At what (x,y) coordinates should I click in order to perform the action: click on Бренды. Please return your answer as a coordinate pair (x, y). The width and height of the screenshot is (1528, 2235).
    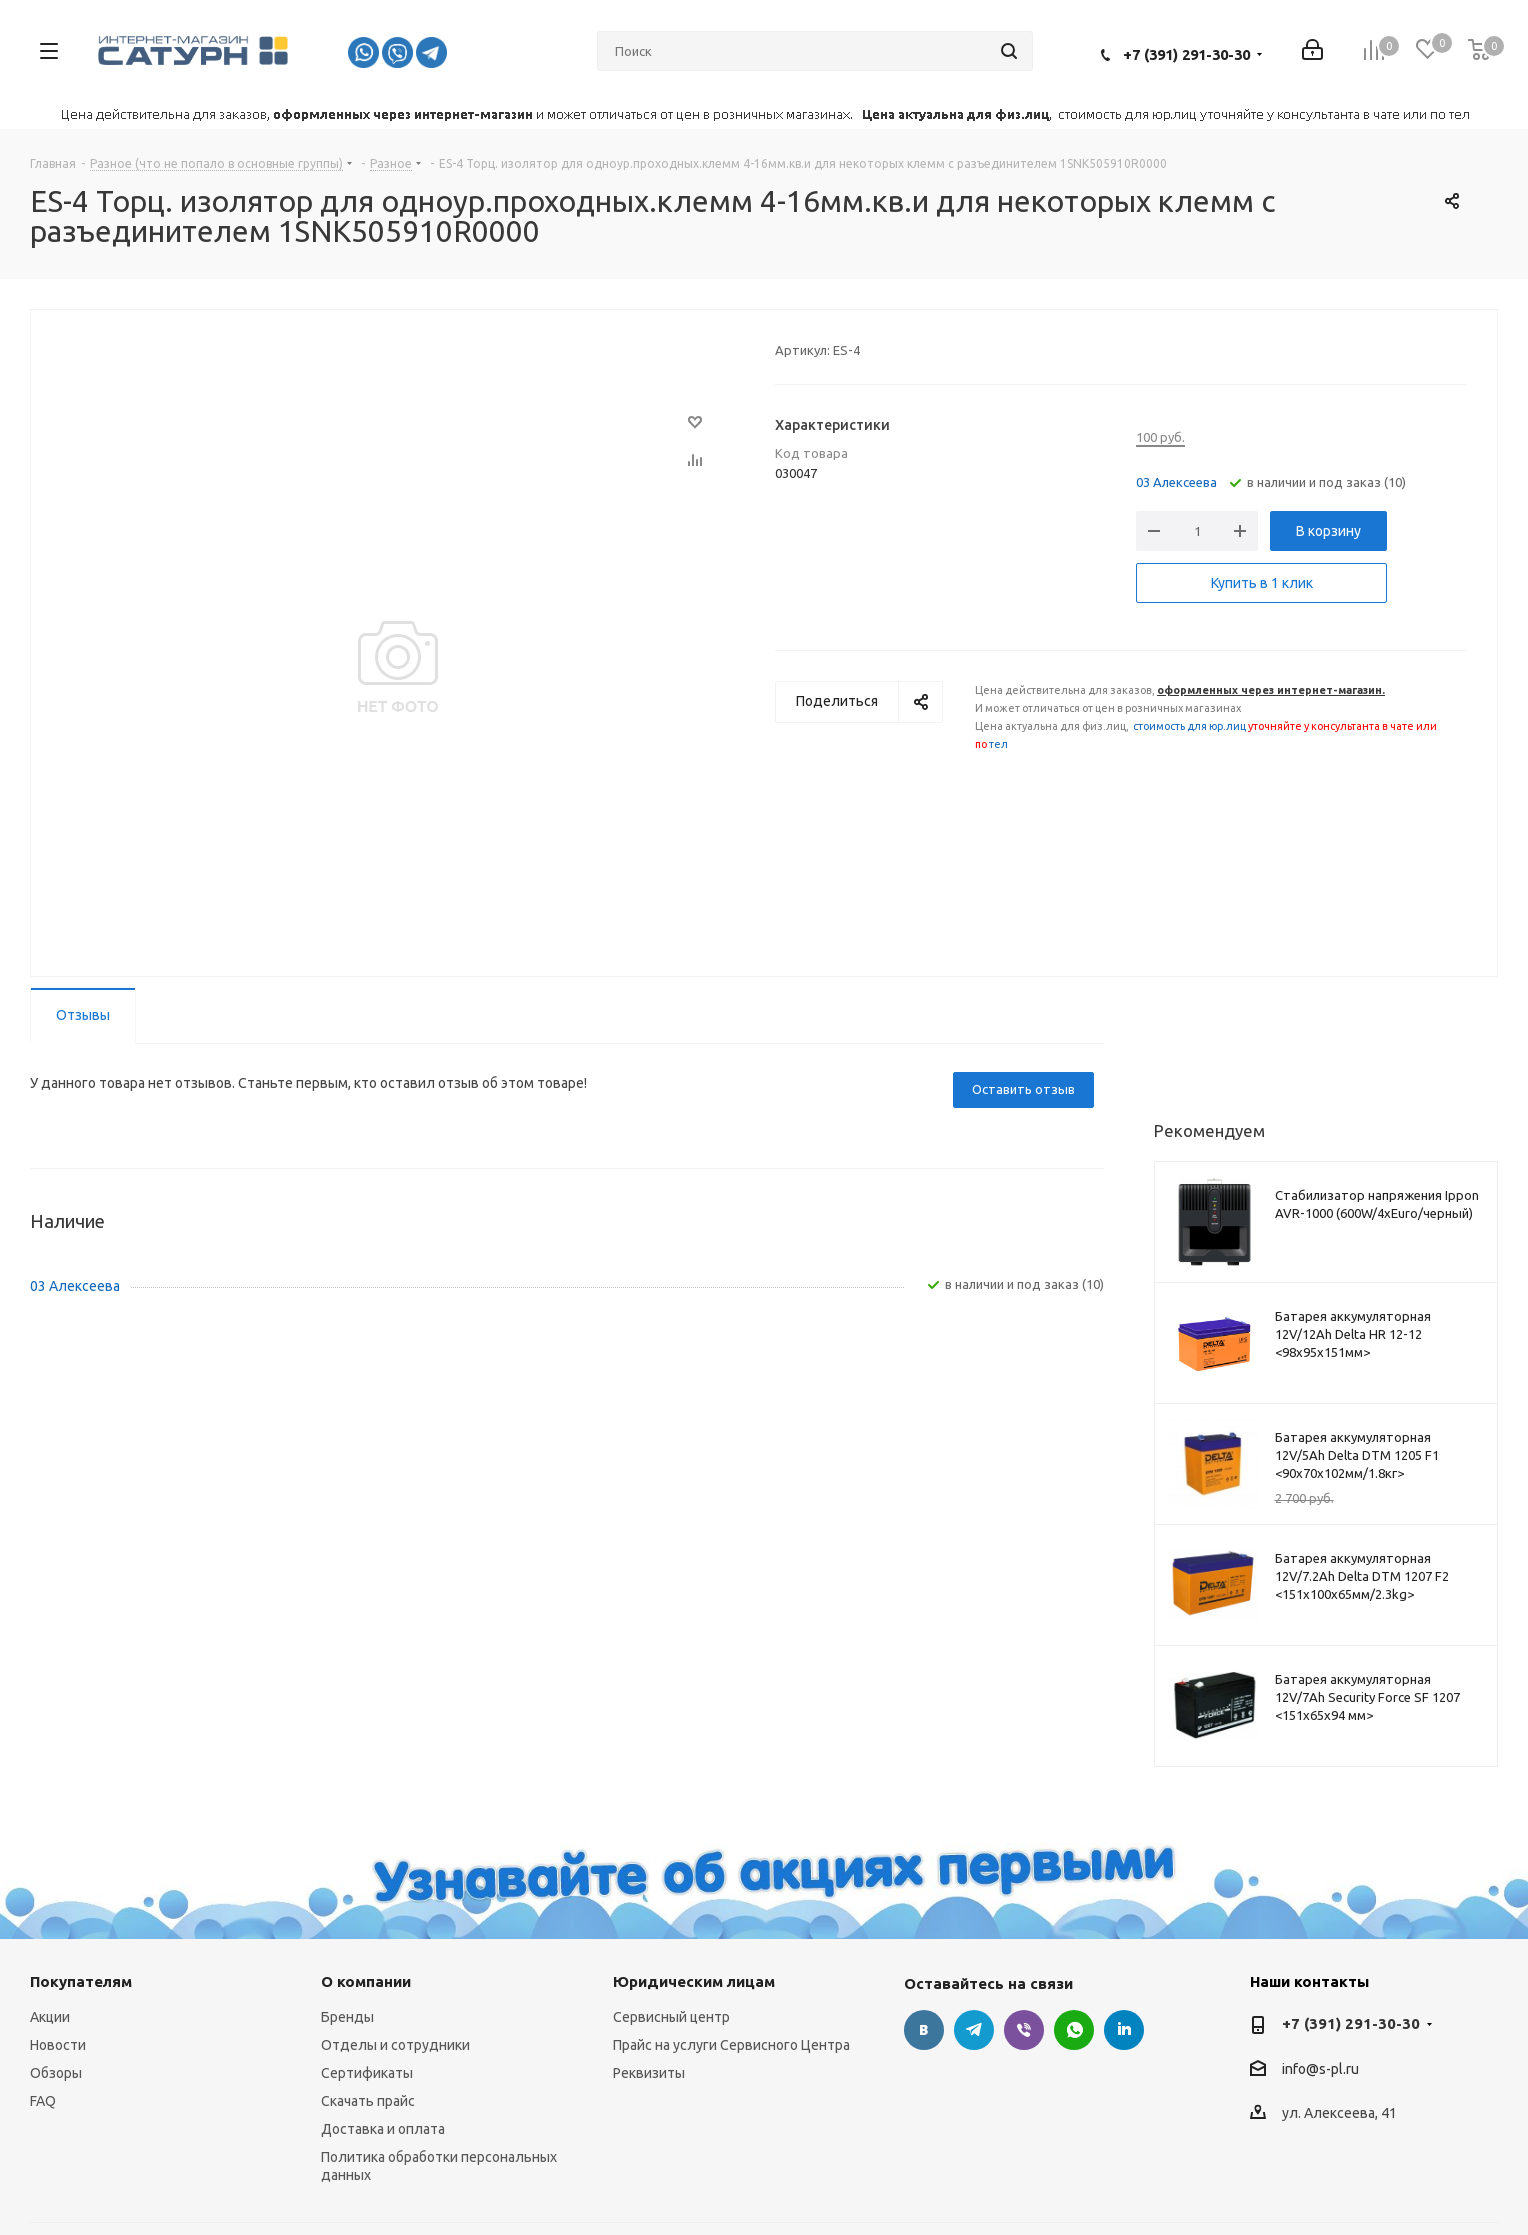
    Looking at the image, I should click on (347, 2017).